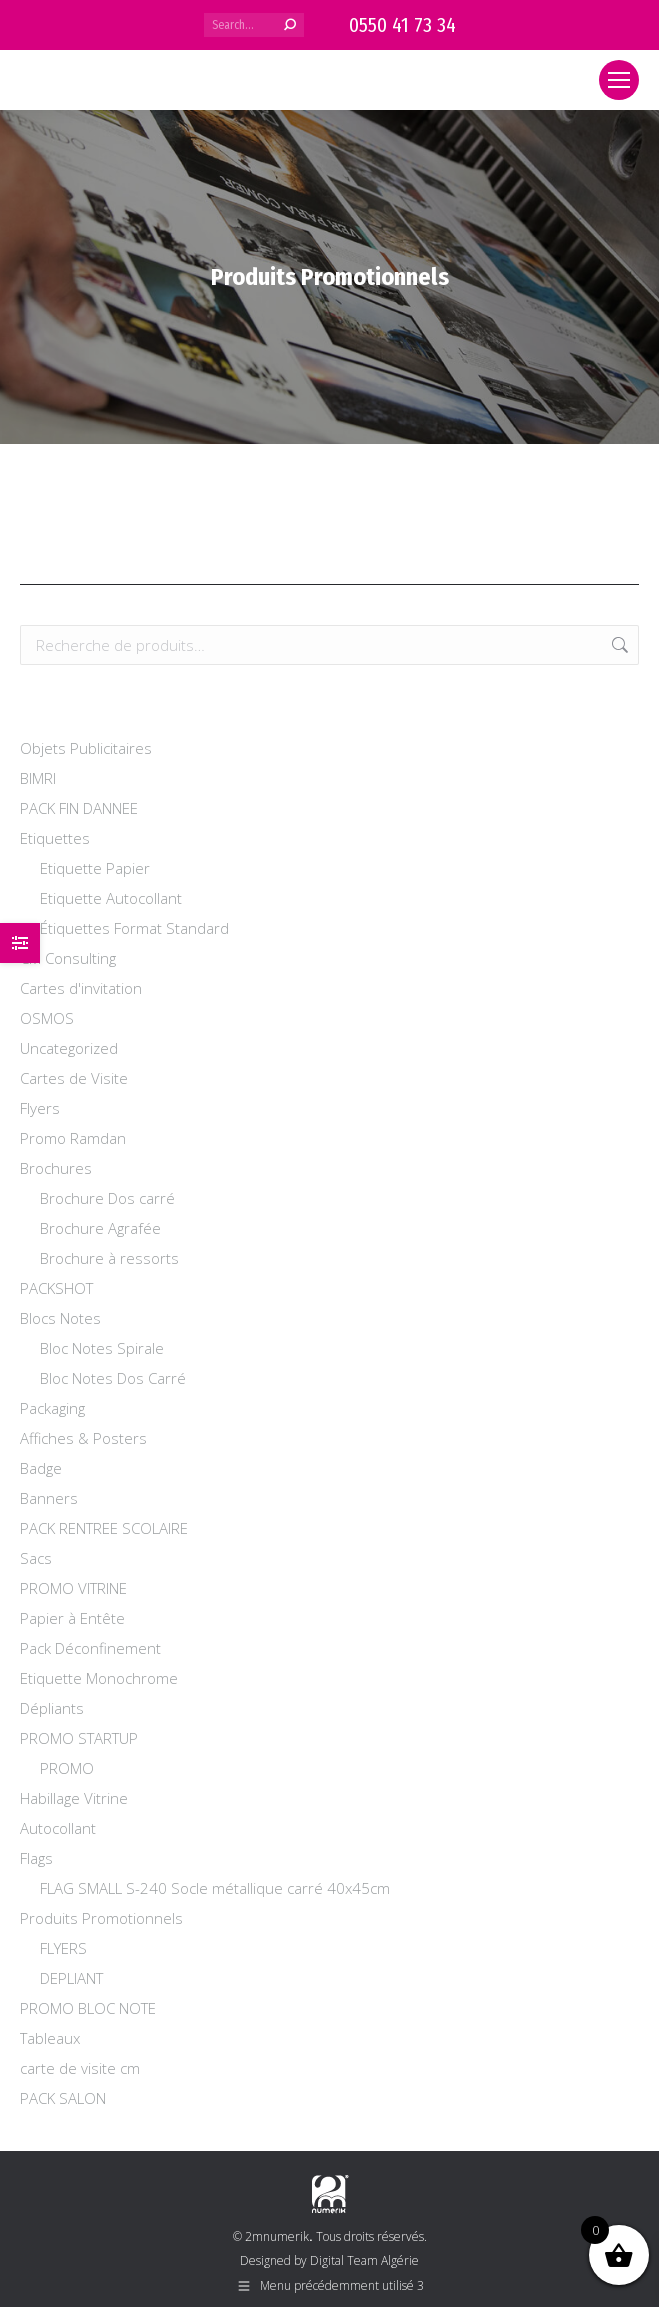 Image resolution: width=659 pixels, height=2307 pixels. What do you see at coordinates (74, 1798) in the screenshot?
I see `Habillage Vitrine` at bounding box center [74, 1798].